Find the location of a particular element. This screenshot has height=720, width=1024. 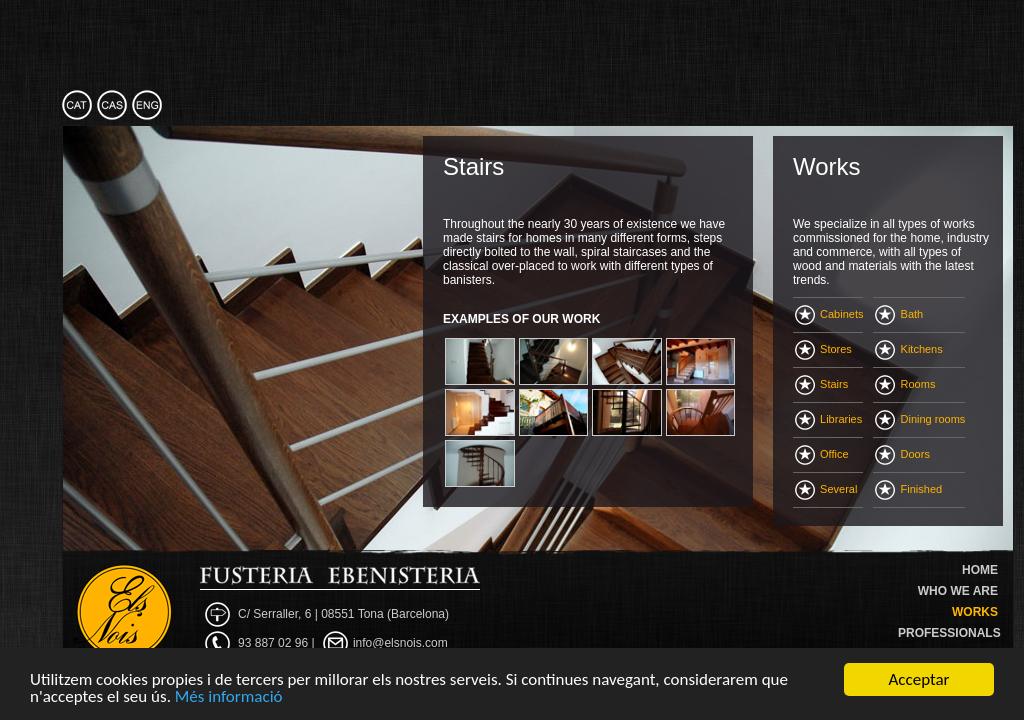

Cabinets is located at coordinates (829, 314).